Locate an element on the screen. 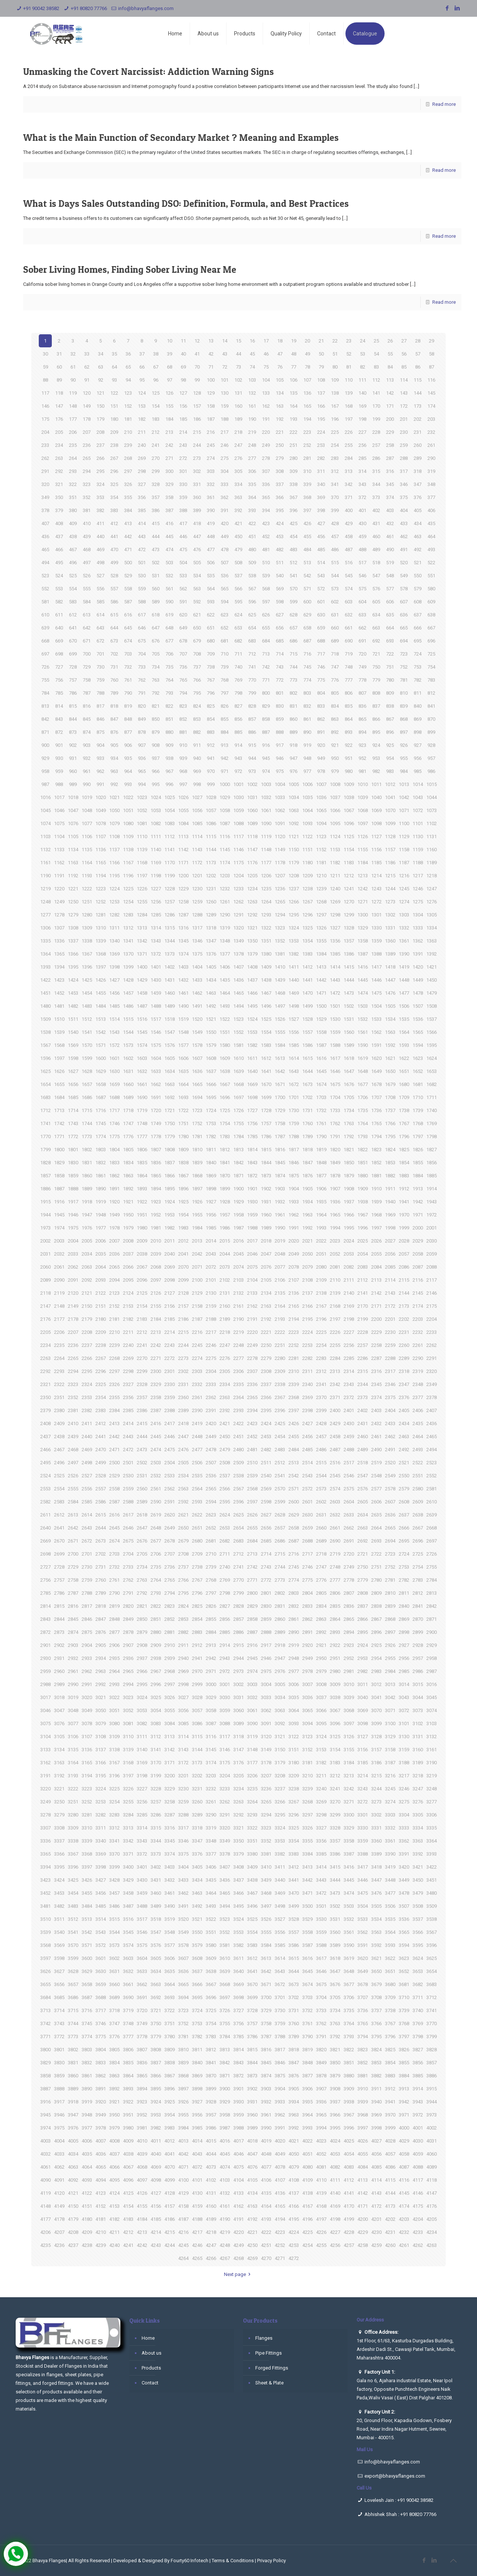 The image size is (477, 2576). 2562 is located at coordinates (169, 1488).